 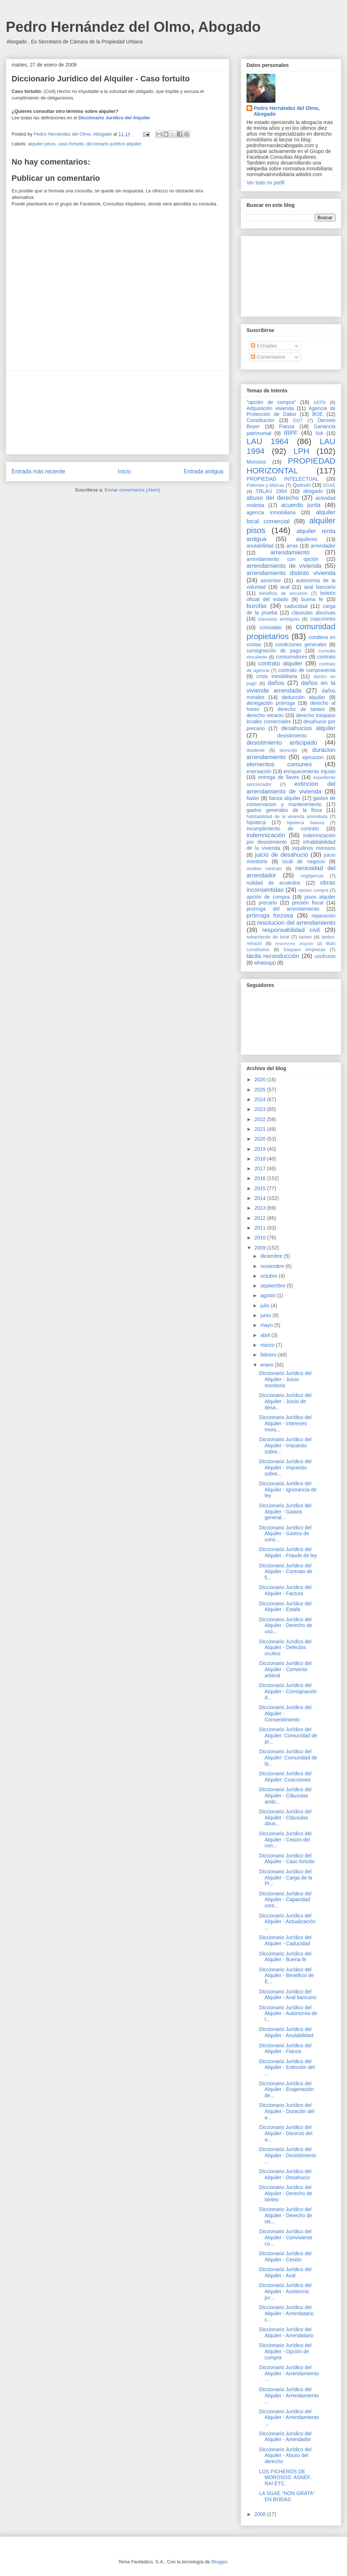 What do you see at coordinates (287, 2155) in the screenshot?
I see `Diccionario Jurídico del Alquiler - Desistimiento ...` at bounding box center [287, 2155].